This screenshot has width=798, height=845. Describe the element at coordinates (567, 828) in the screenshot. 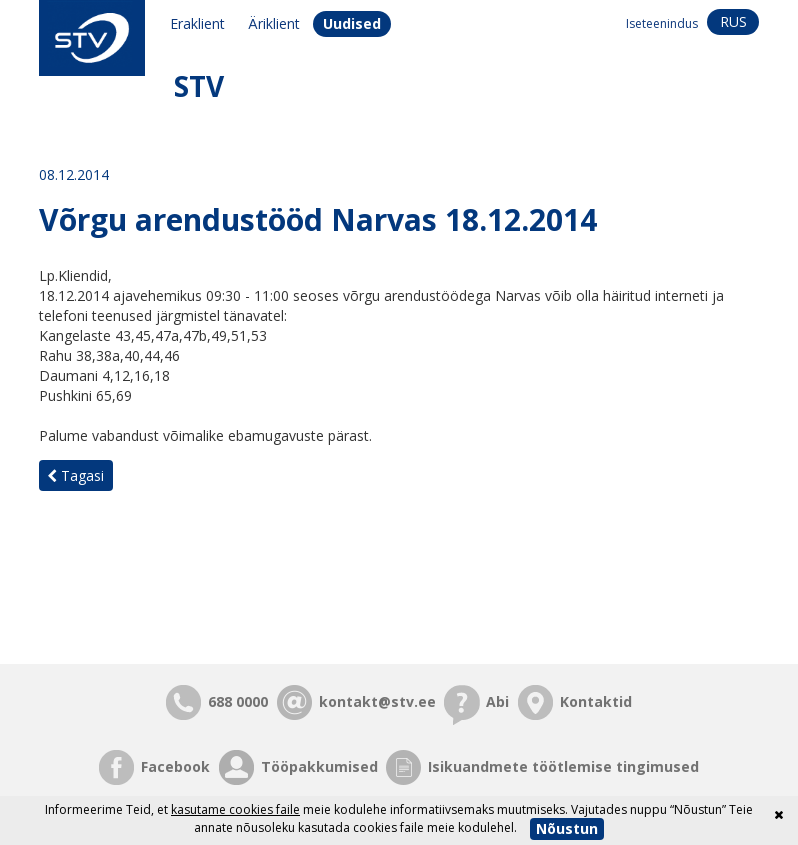

I see `Nõustun` at that location.